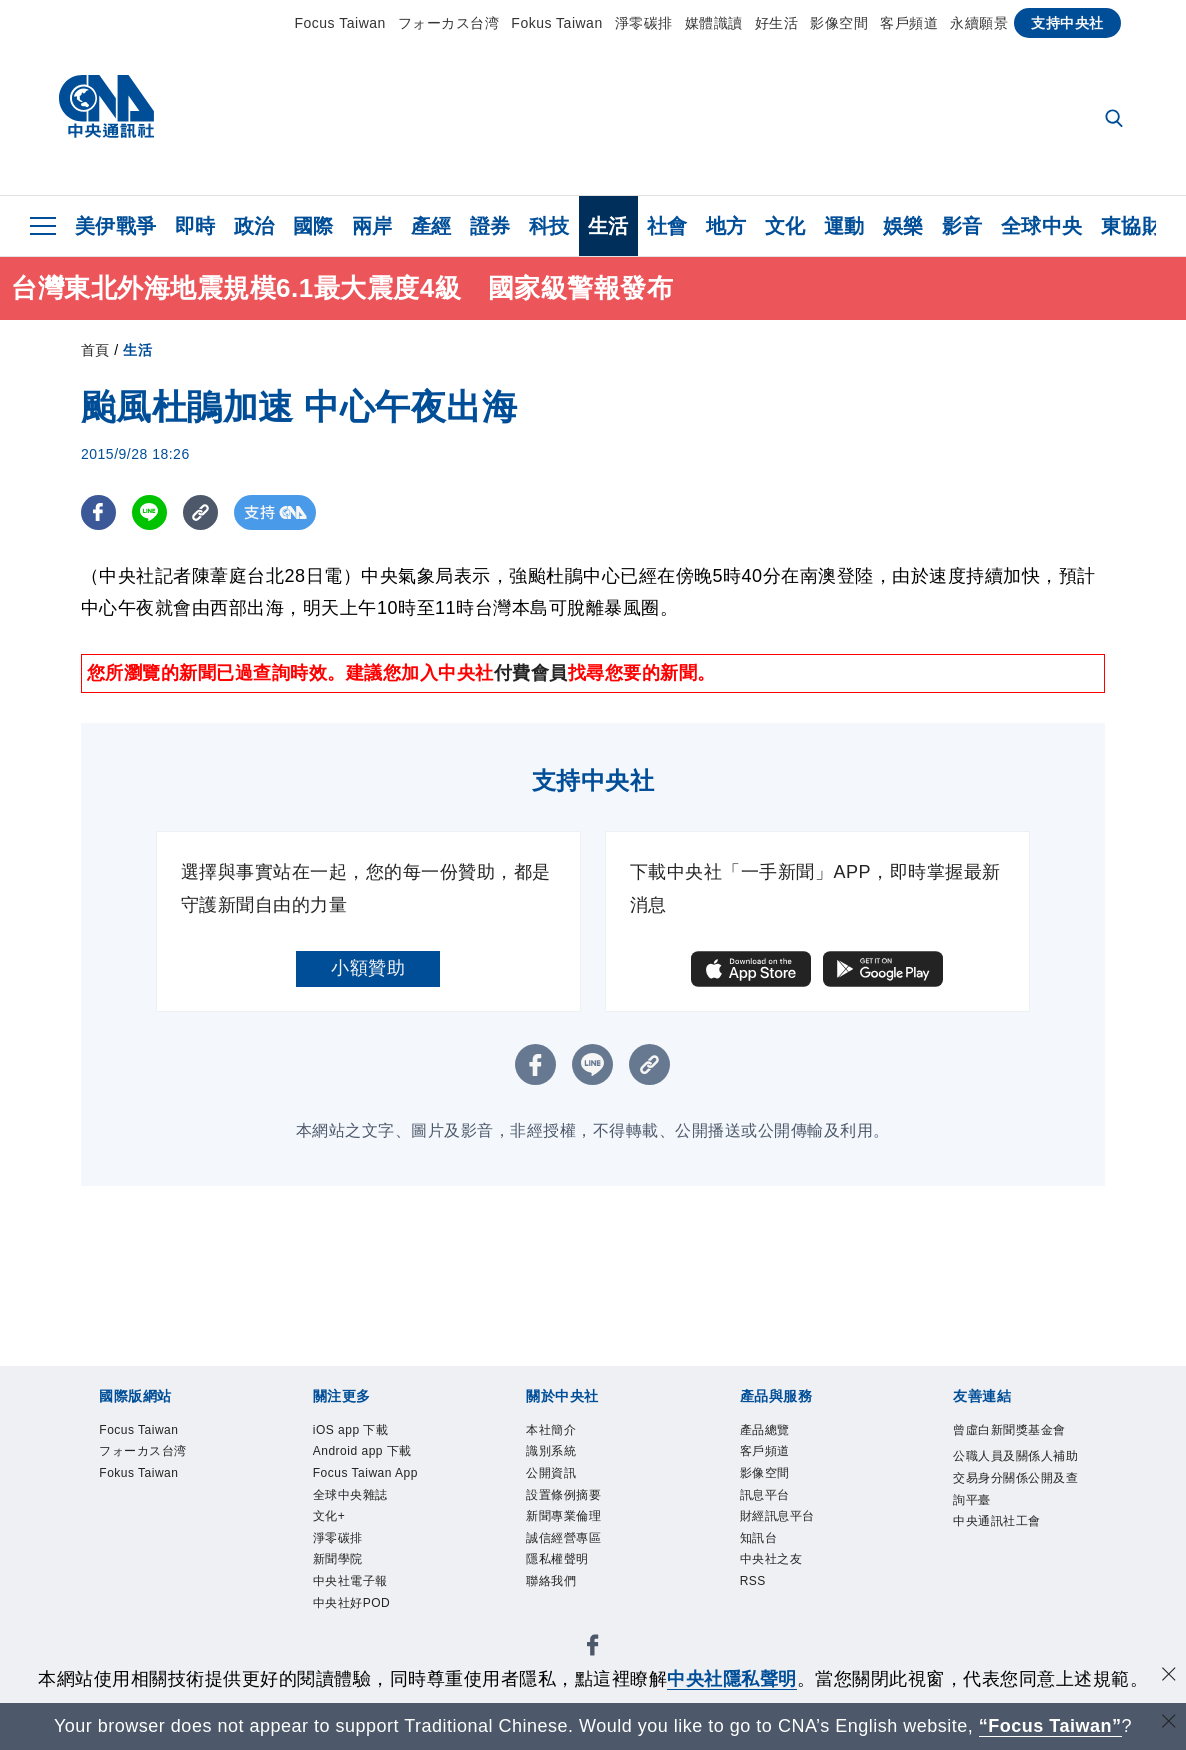  I want to click on 運動, so click(844, 226).